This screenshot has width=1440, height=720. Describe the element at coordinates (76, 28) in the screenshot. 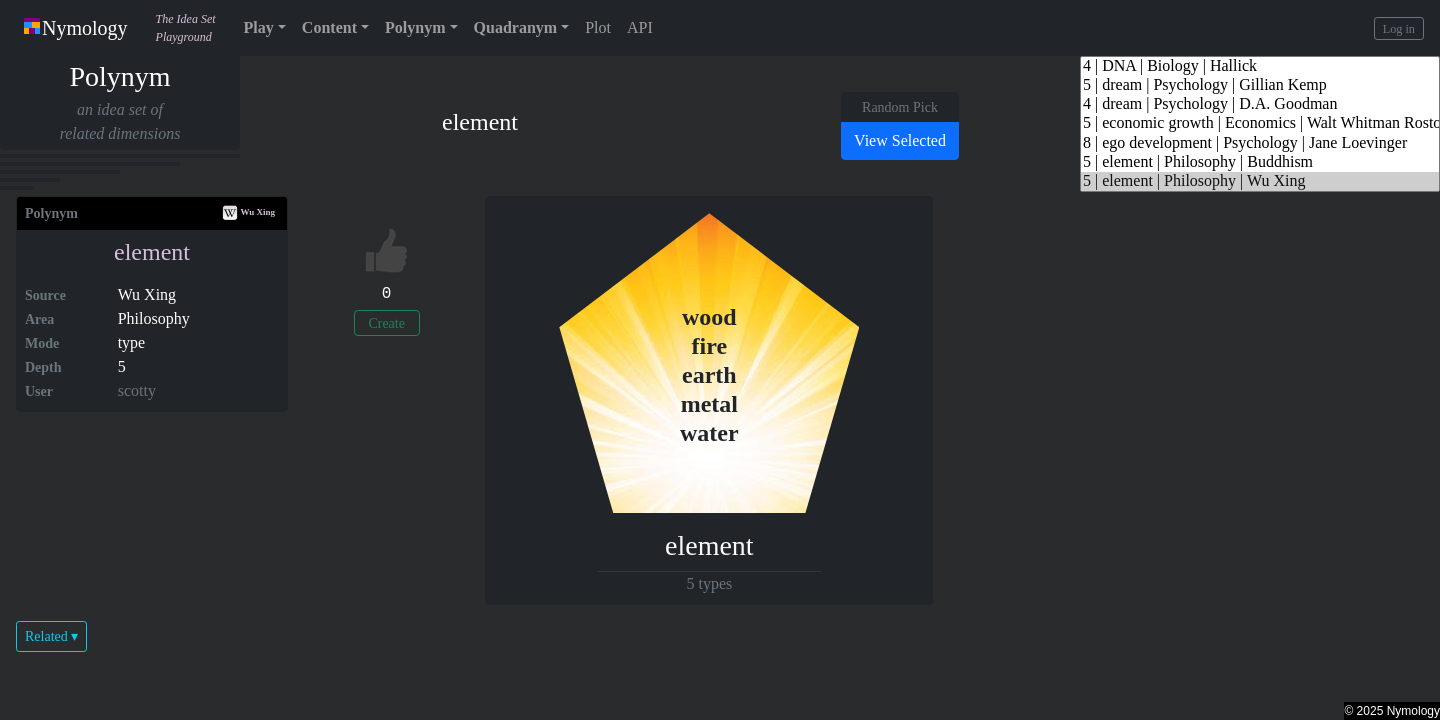

I see `Nymology` at that location.